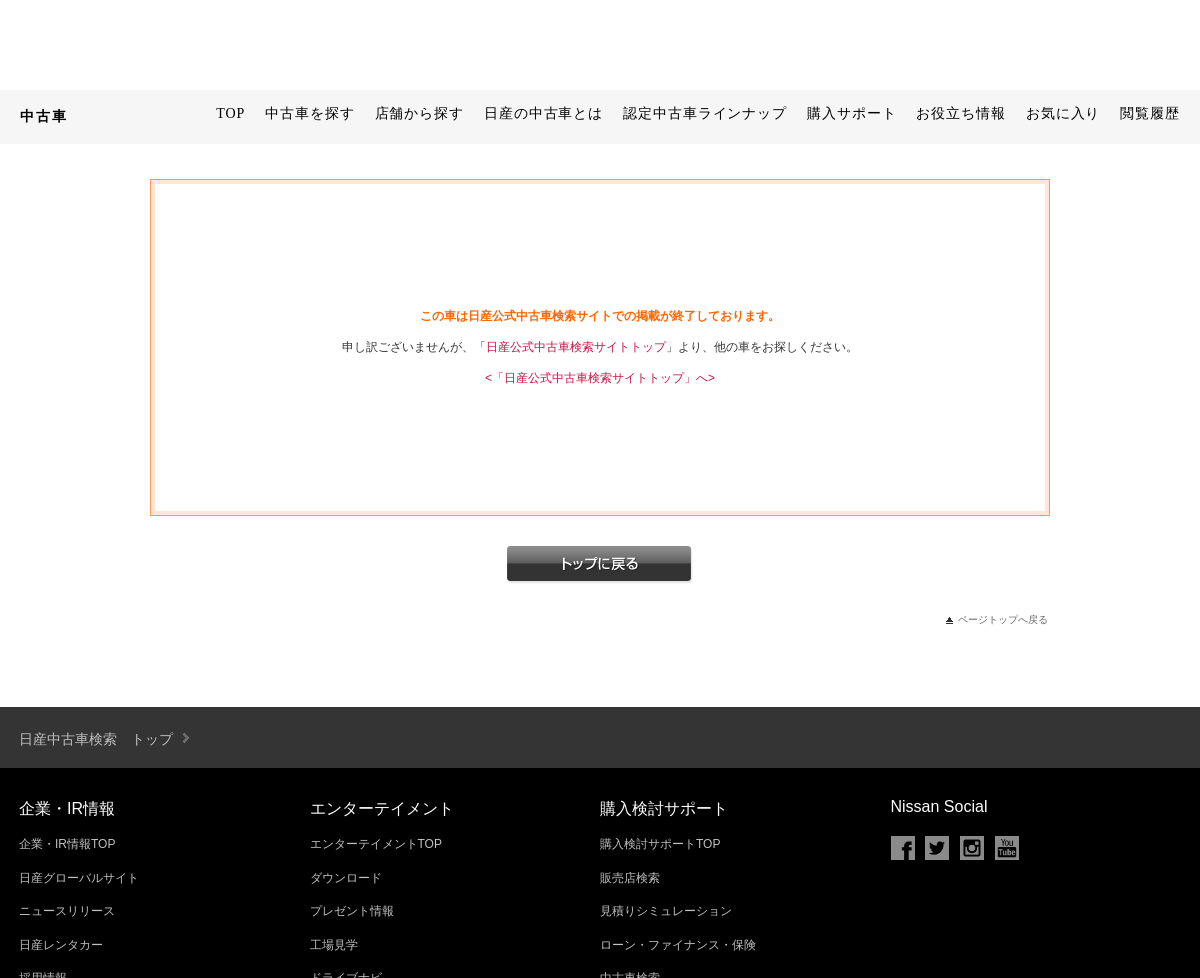  Describe the element at coordinates (230, 113) in the screenshot. I see `TOP` at that location.